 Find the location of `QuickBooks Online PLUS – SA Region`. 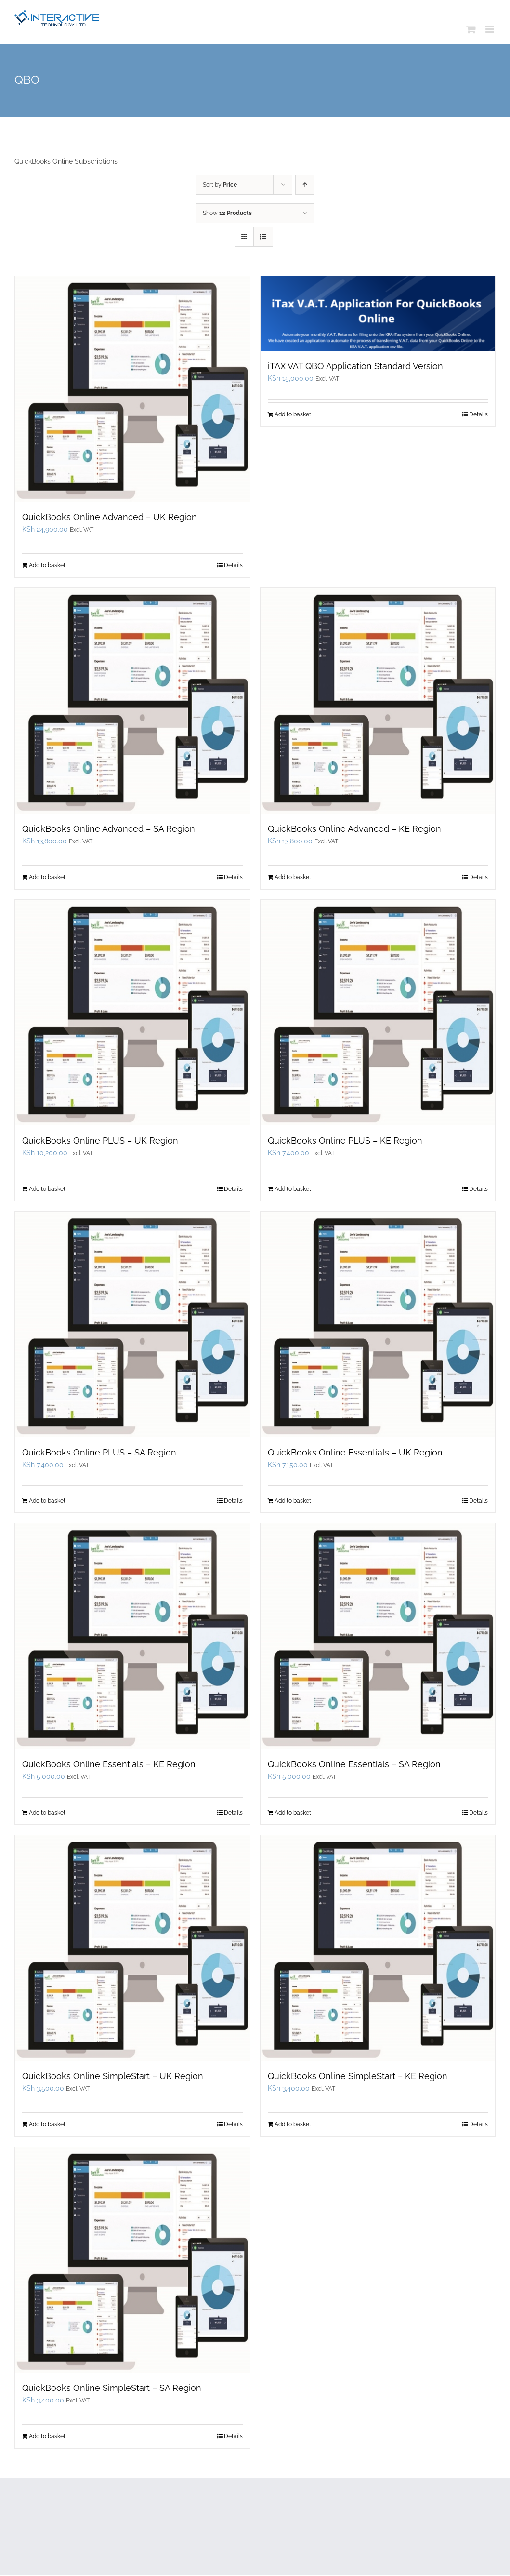

QuickBooks Online PLUS – SA Region is located at coordinates (99, 1452).